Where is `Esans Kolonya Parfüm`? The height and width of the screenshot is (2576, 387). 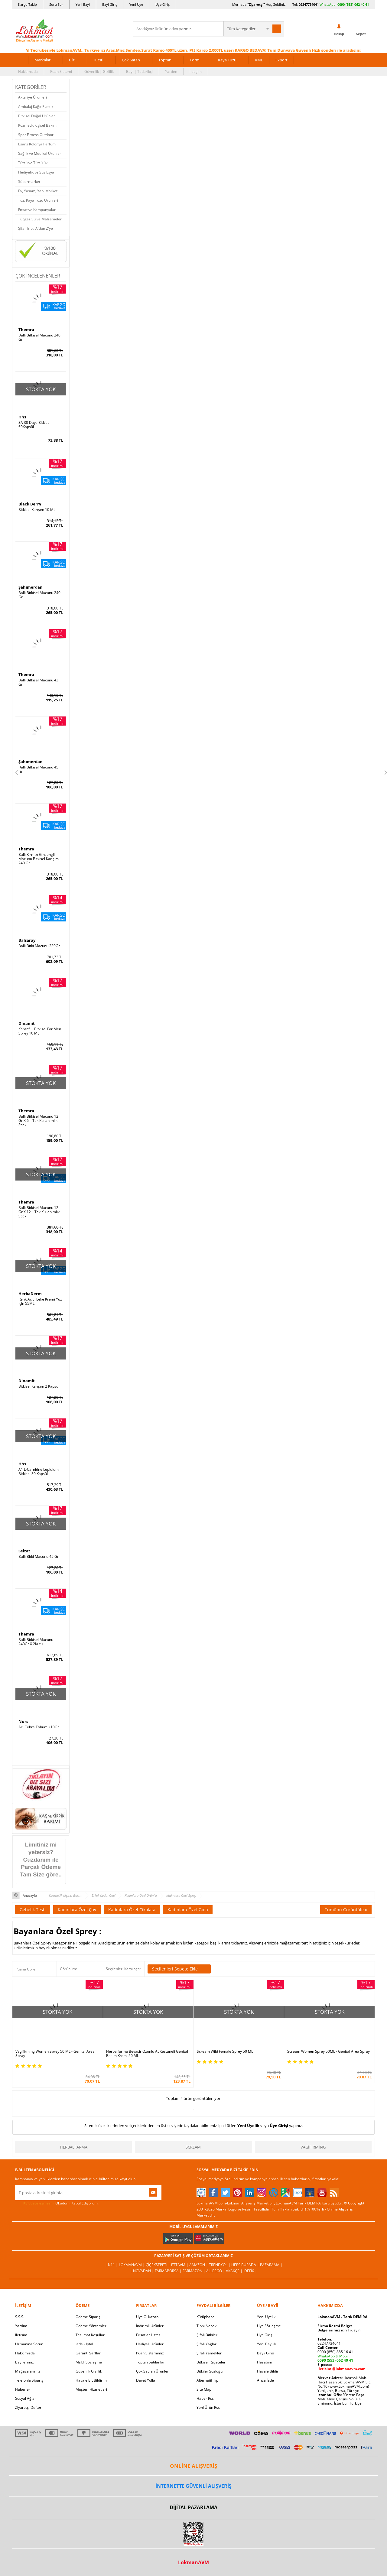
Esans Kolonya Parfüm is located at coordinates (37, 144).